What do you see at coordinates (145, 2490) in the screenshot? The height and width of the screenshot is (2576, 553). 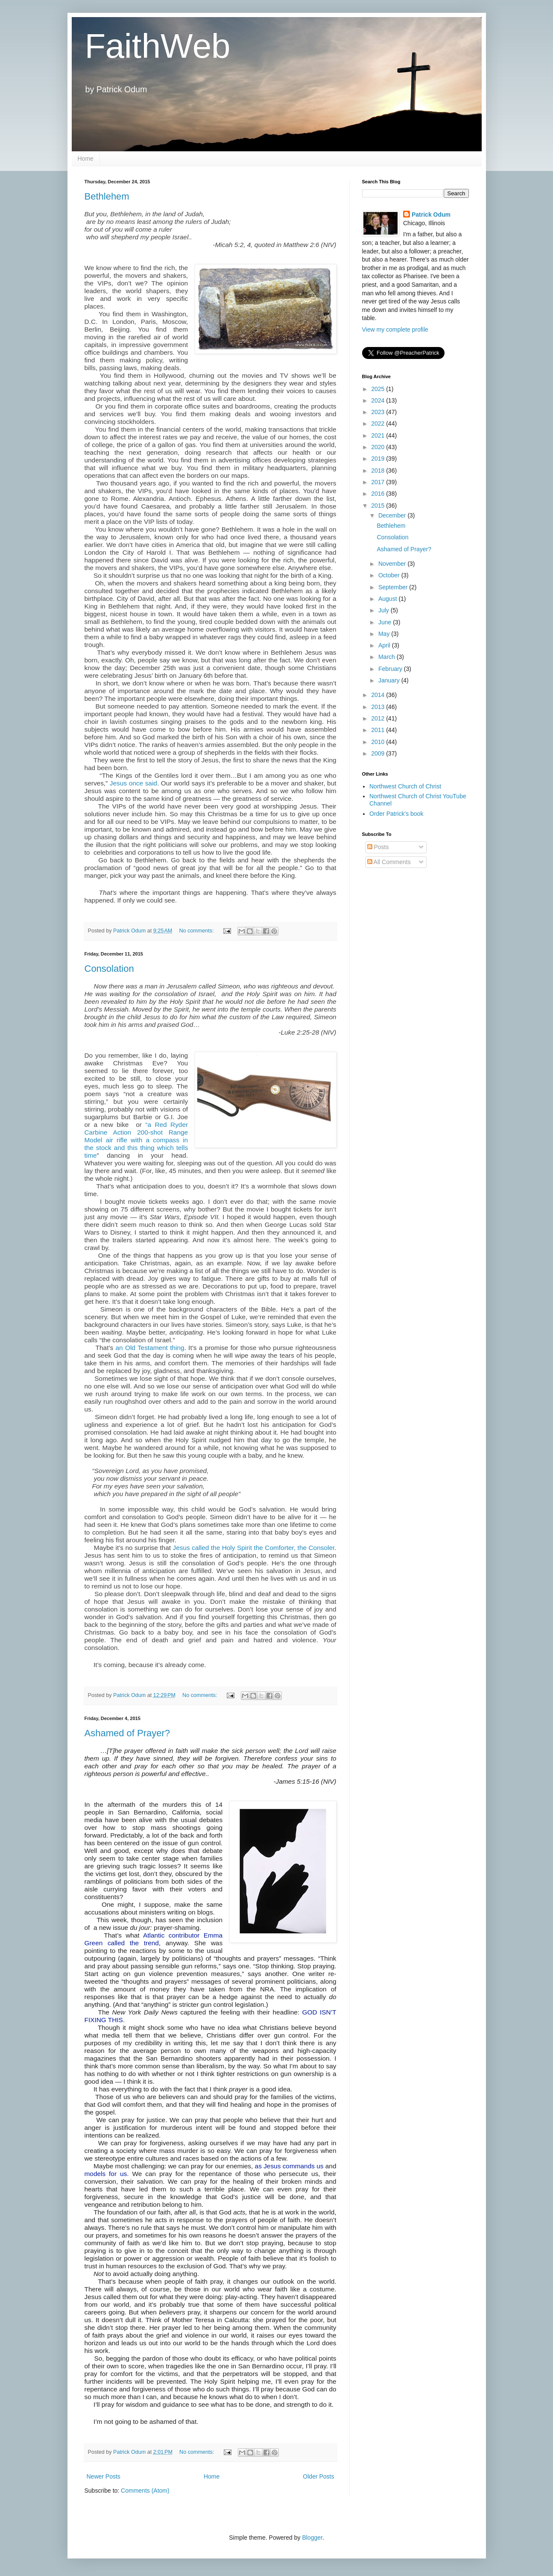 I see `Comments (Atom)` at bounding box center [145, 2490].